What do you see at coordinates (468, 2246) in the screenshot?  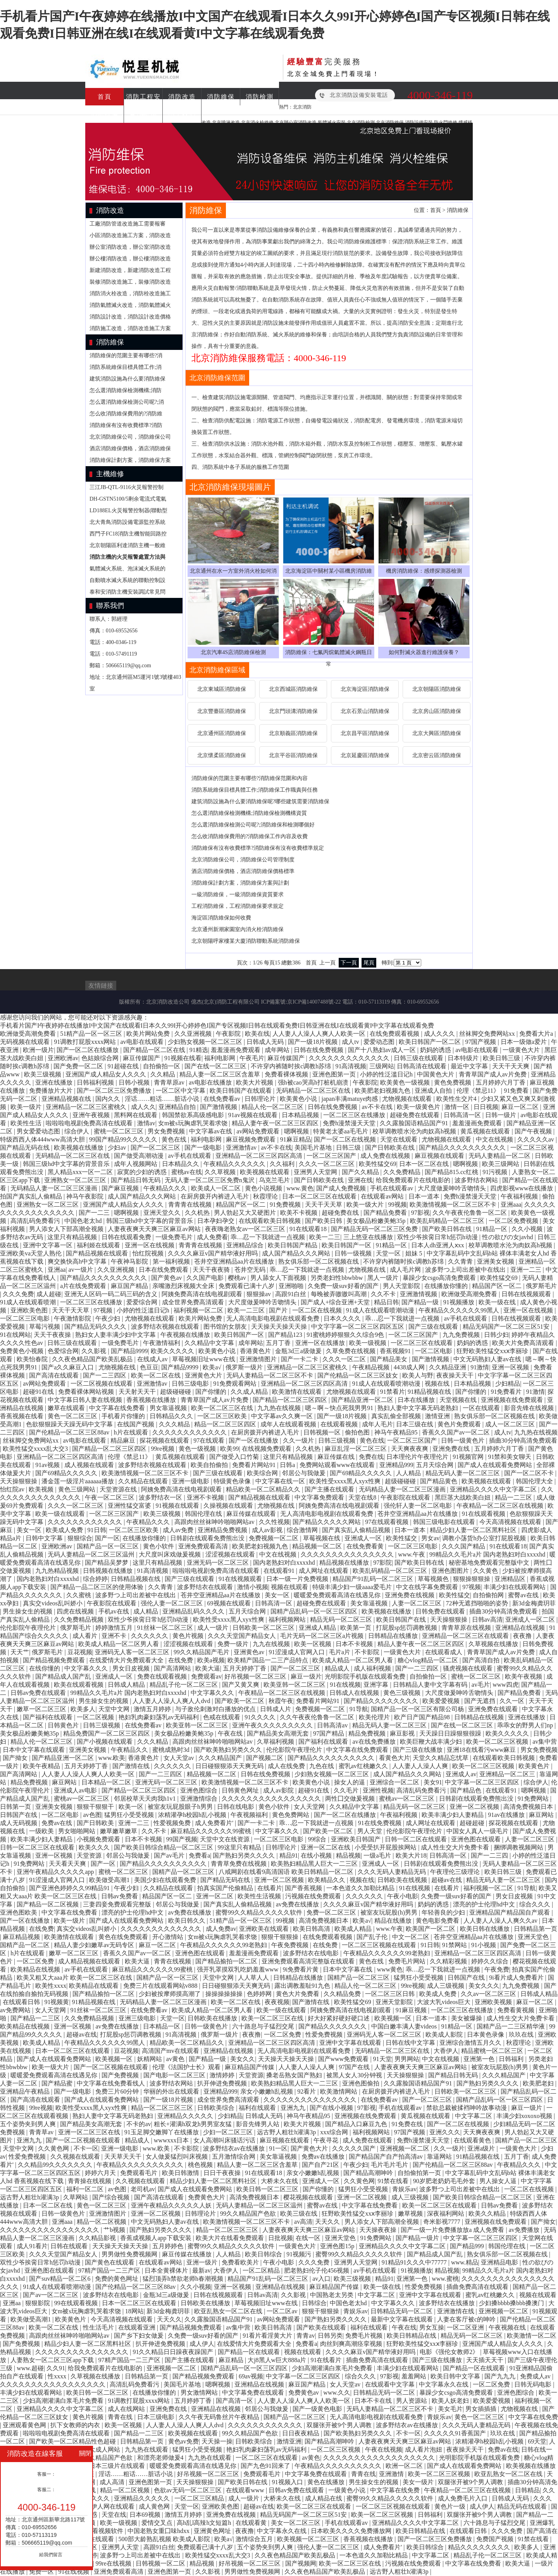 I see `国产精品999` at bounding box center [468, 2246].